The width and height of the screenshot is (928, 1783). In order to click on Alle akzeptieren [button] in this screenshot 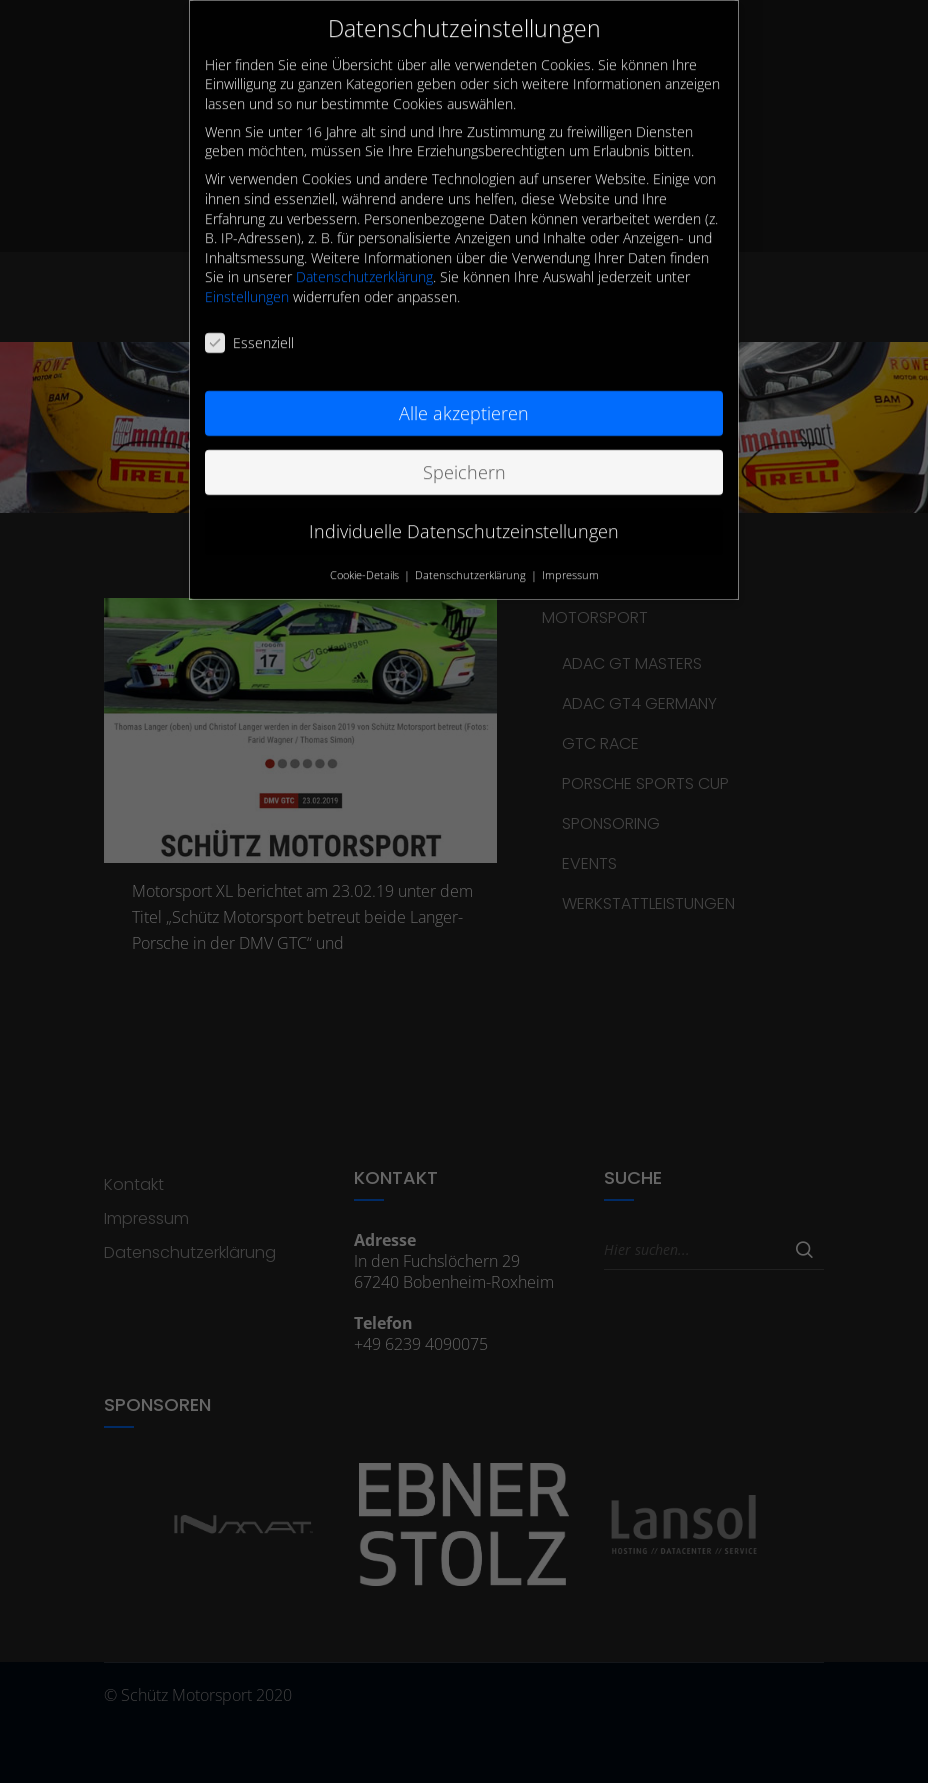, I will do `click(464, 392)`.